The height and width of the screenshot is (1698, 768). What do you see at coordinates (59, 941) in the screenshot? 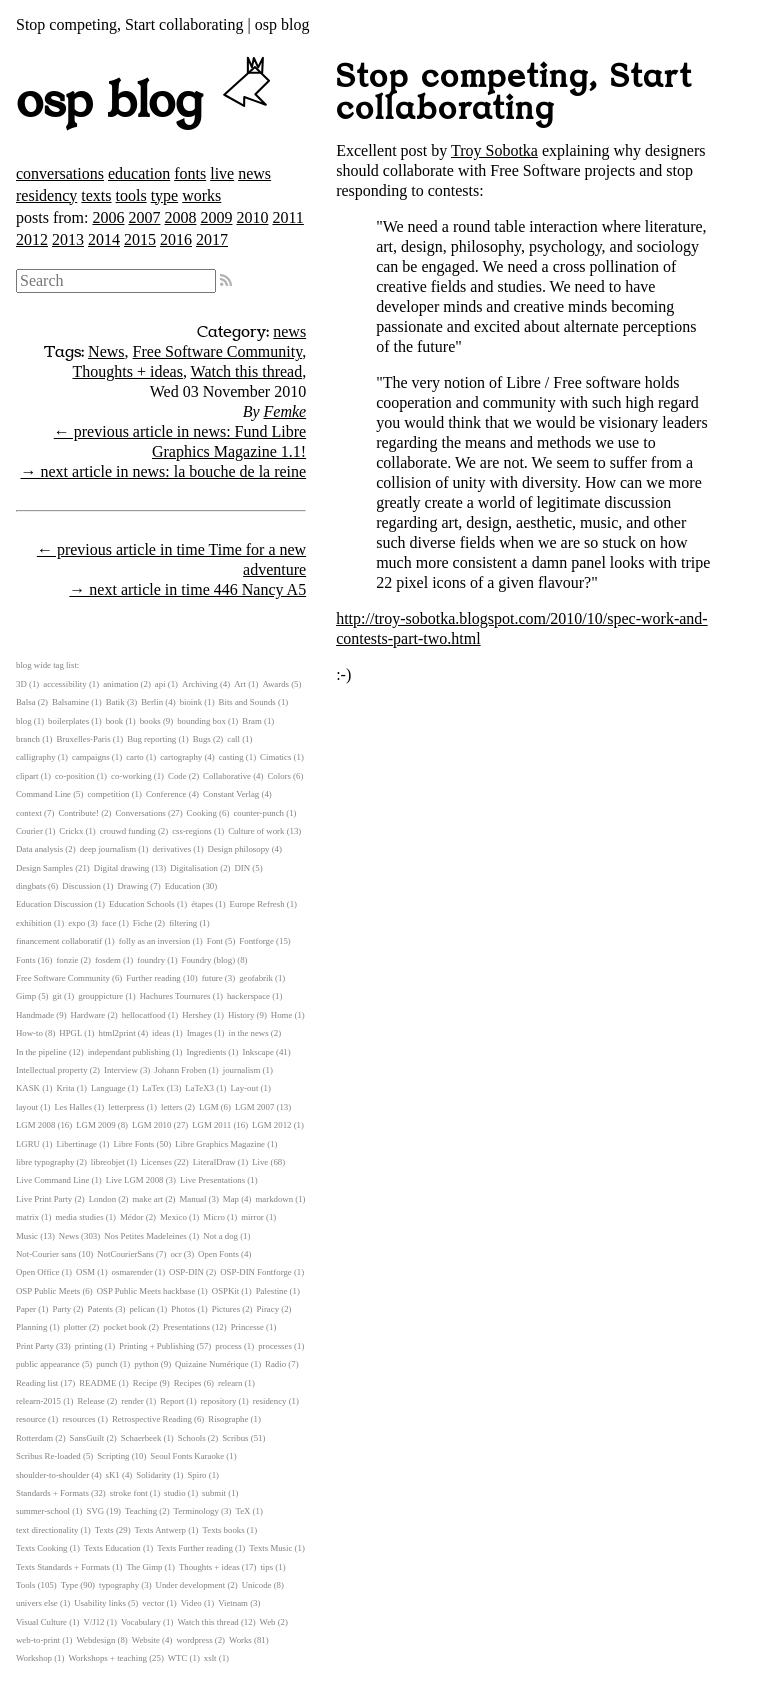
I see `financement collaboratif` at bounding box center [59, 941].